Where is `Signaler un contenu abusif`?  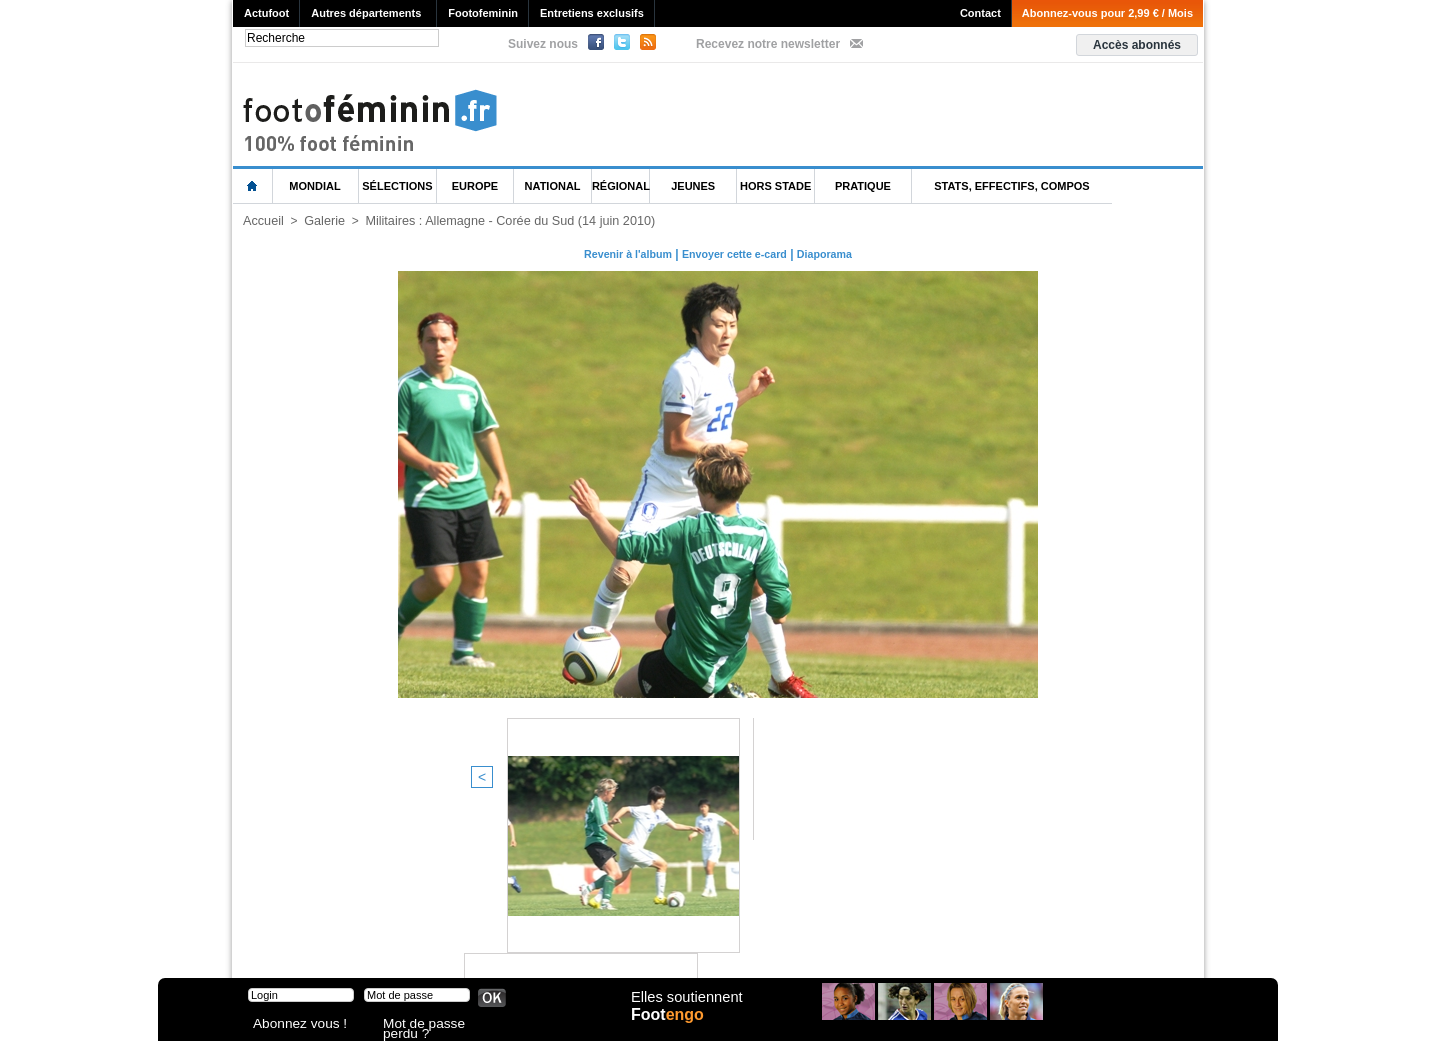 Signaler un contenu abusif is located at coordinates (555, 941).